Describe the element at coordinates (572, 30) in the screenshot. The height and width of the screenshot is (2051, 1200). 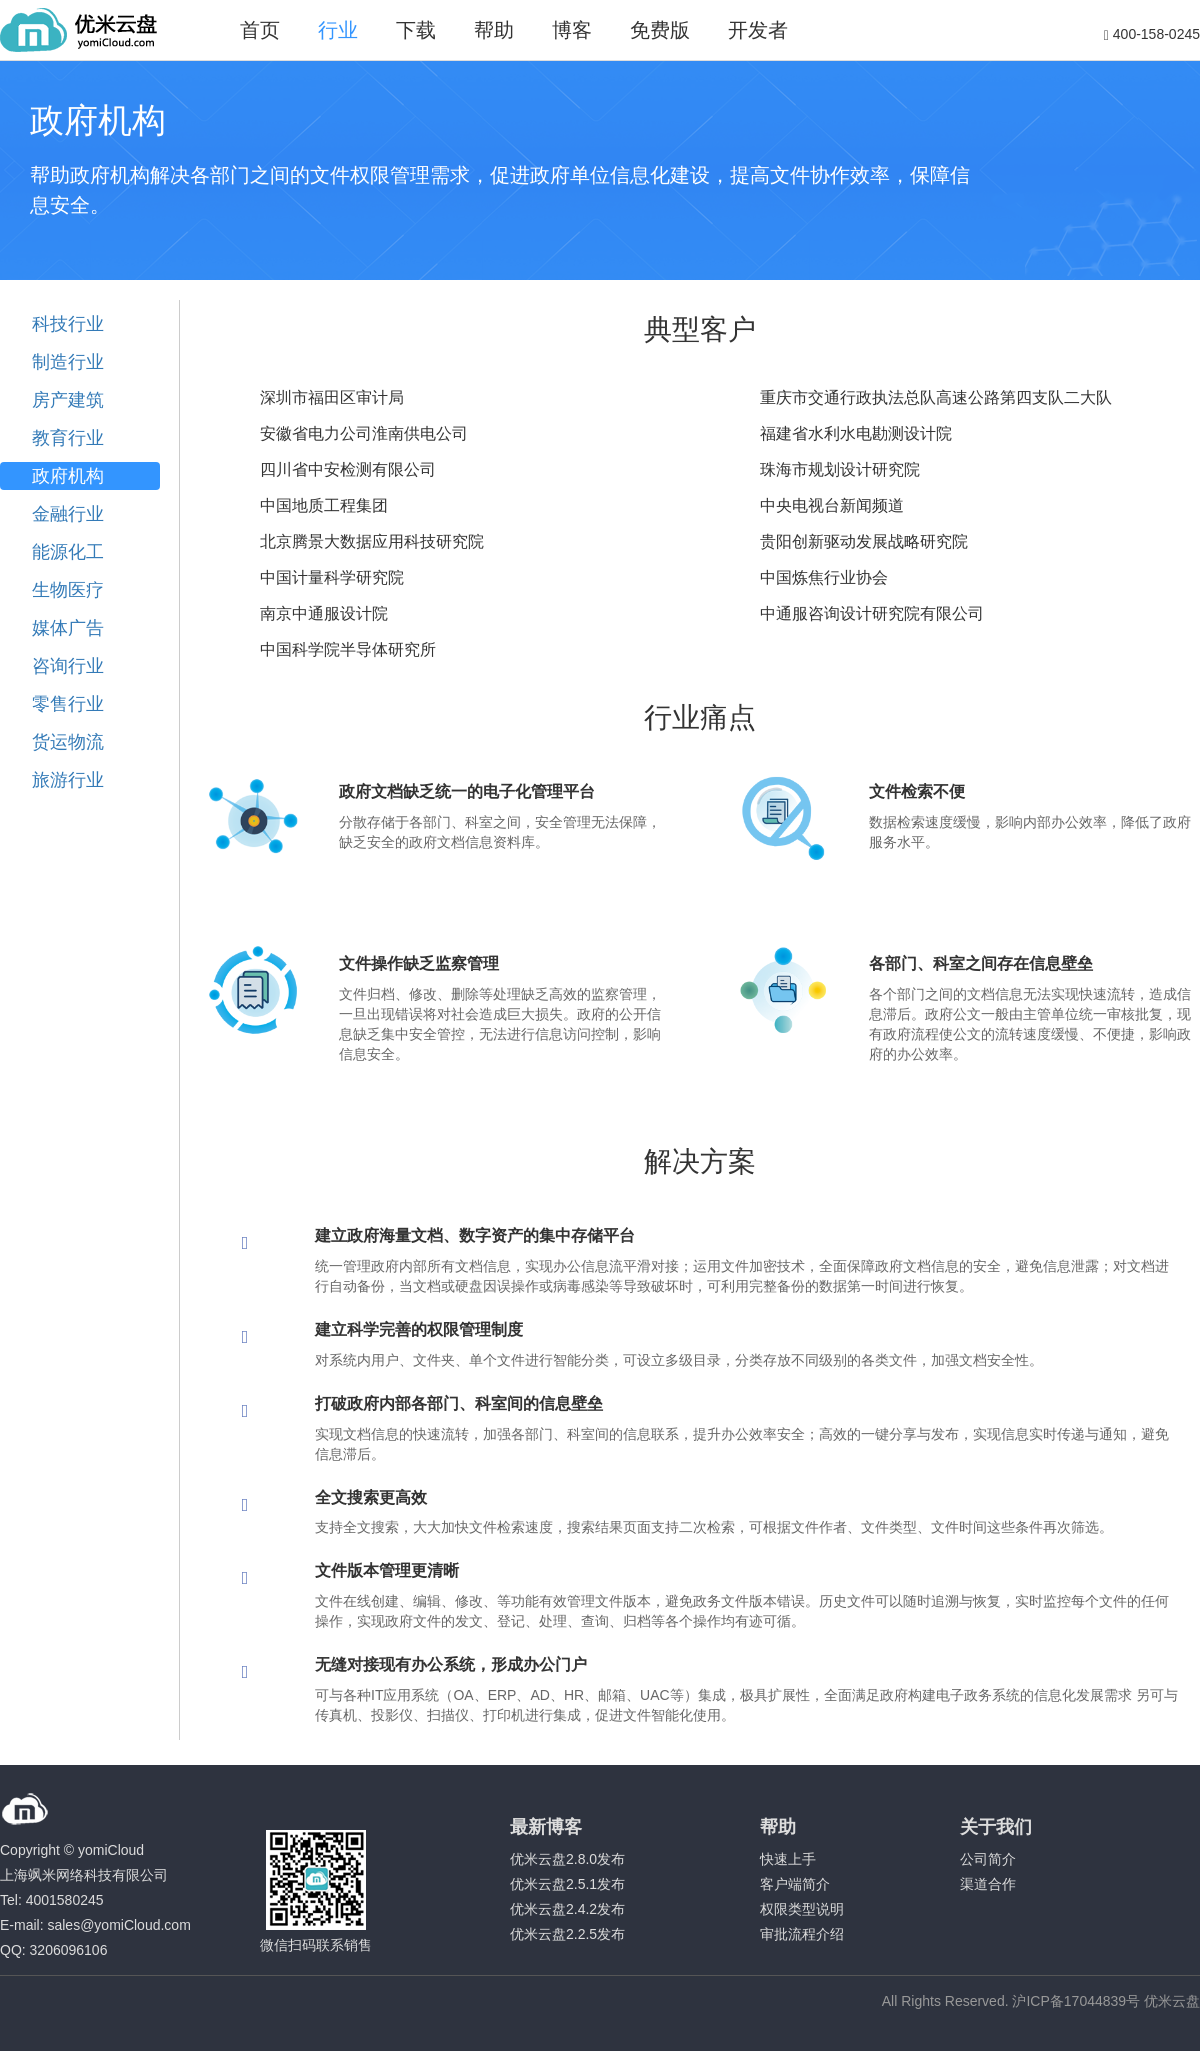
I see `博客` at that location.